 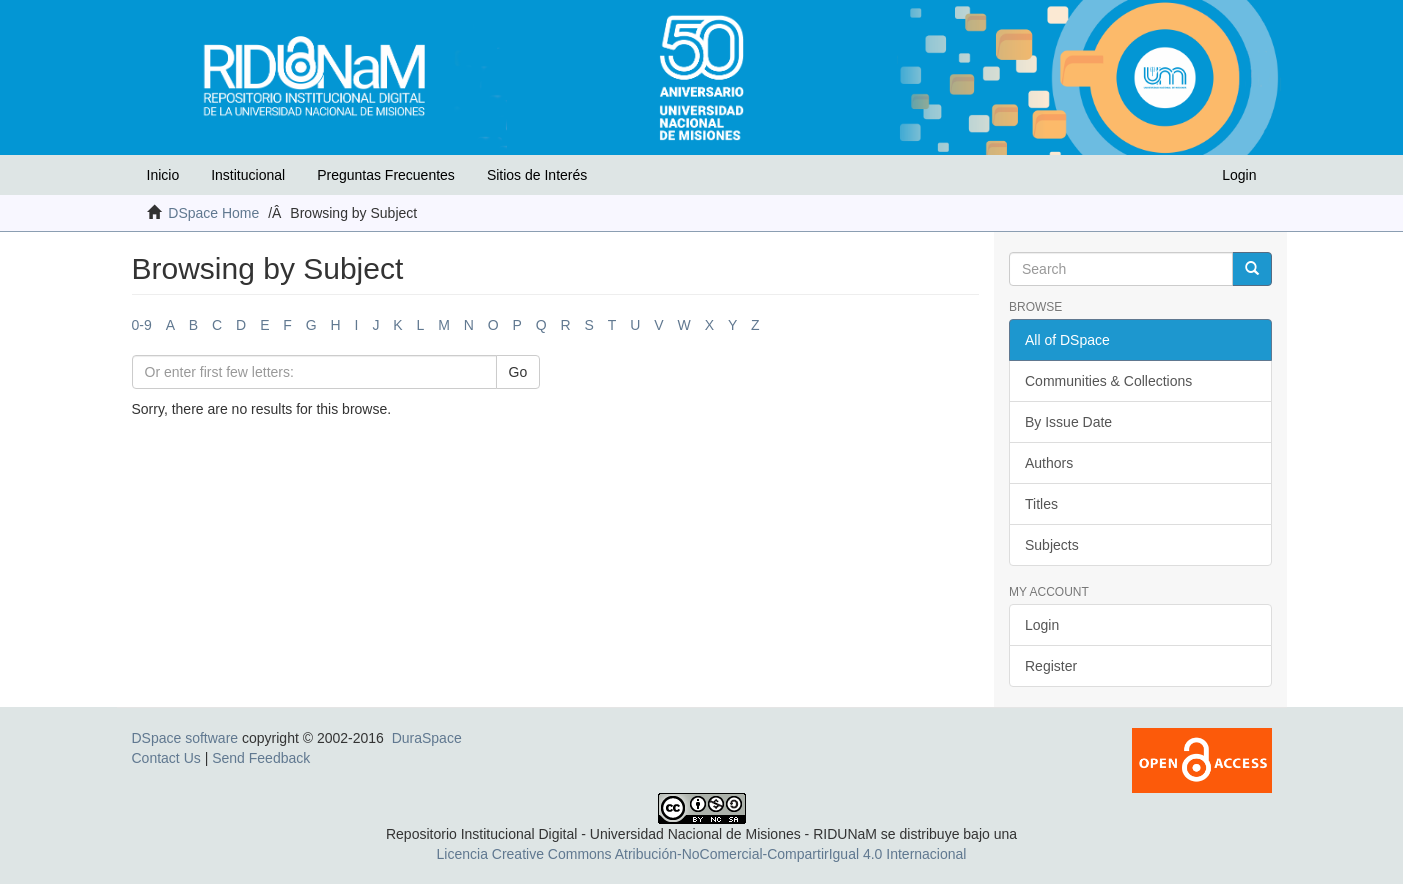 I want to click on Login, so click(x=1042, y=625).